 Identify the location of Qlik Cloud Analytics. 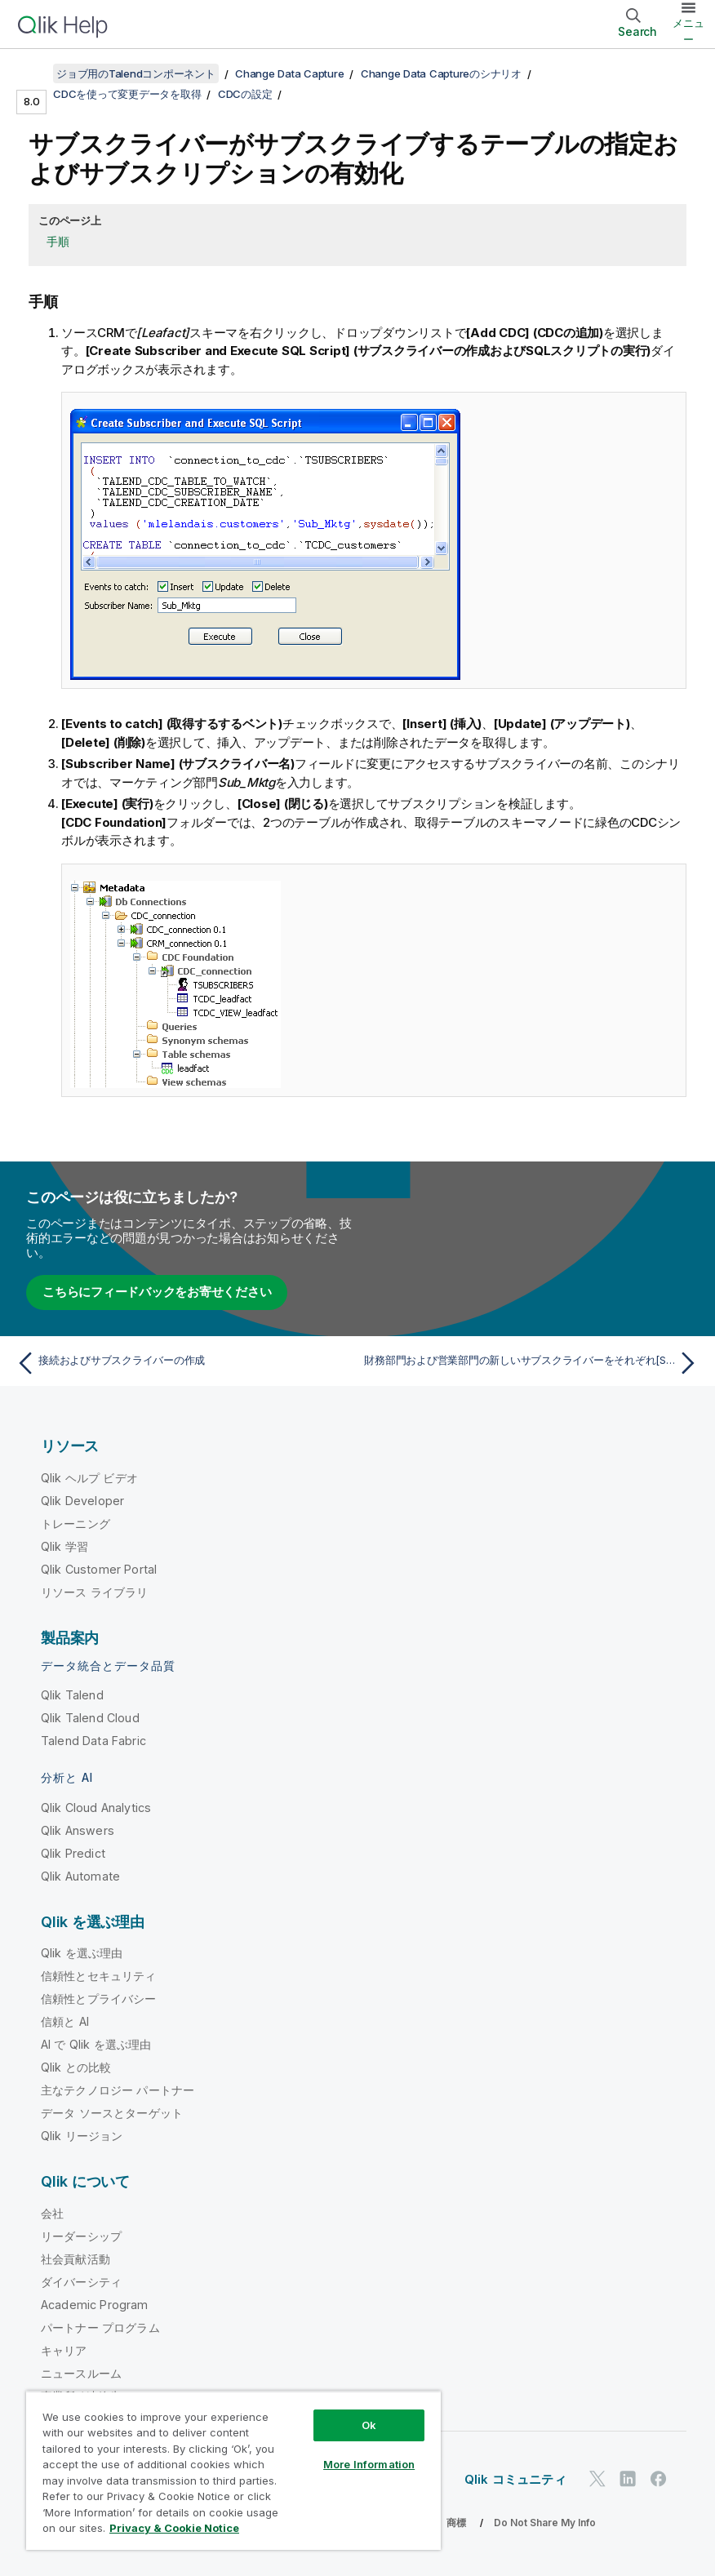
(96, 1807).